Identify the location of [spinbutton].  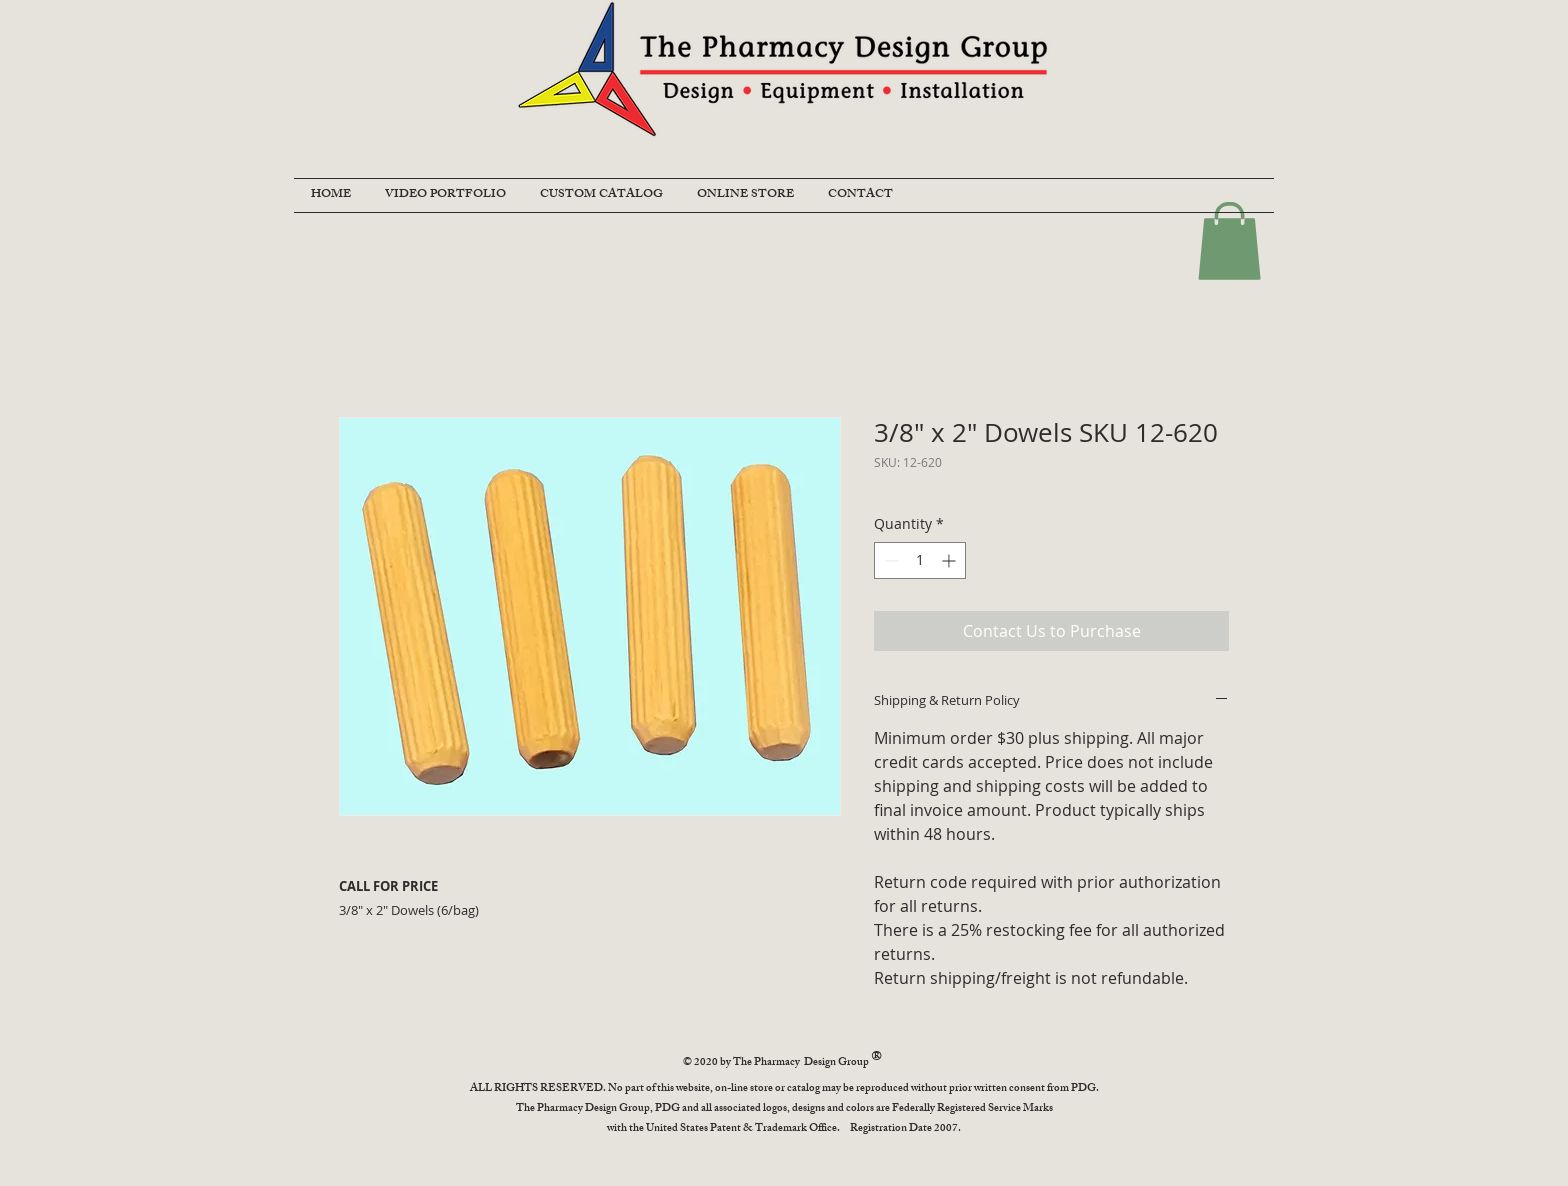
(920, 560).